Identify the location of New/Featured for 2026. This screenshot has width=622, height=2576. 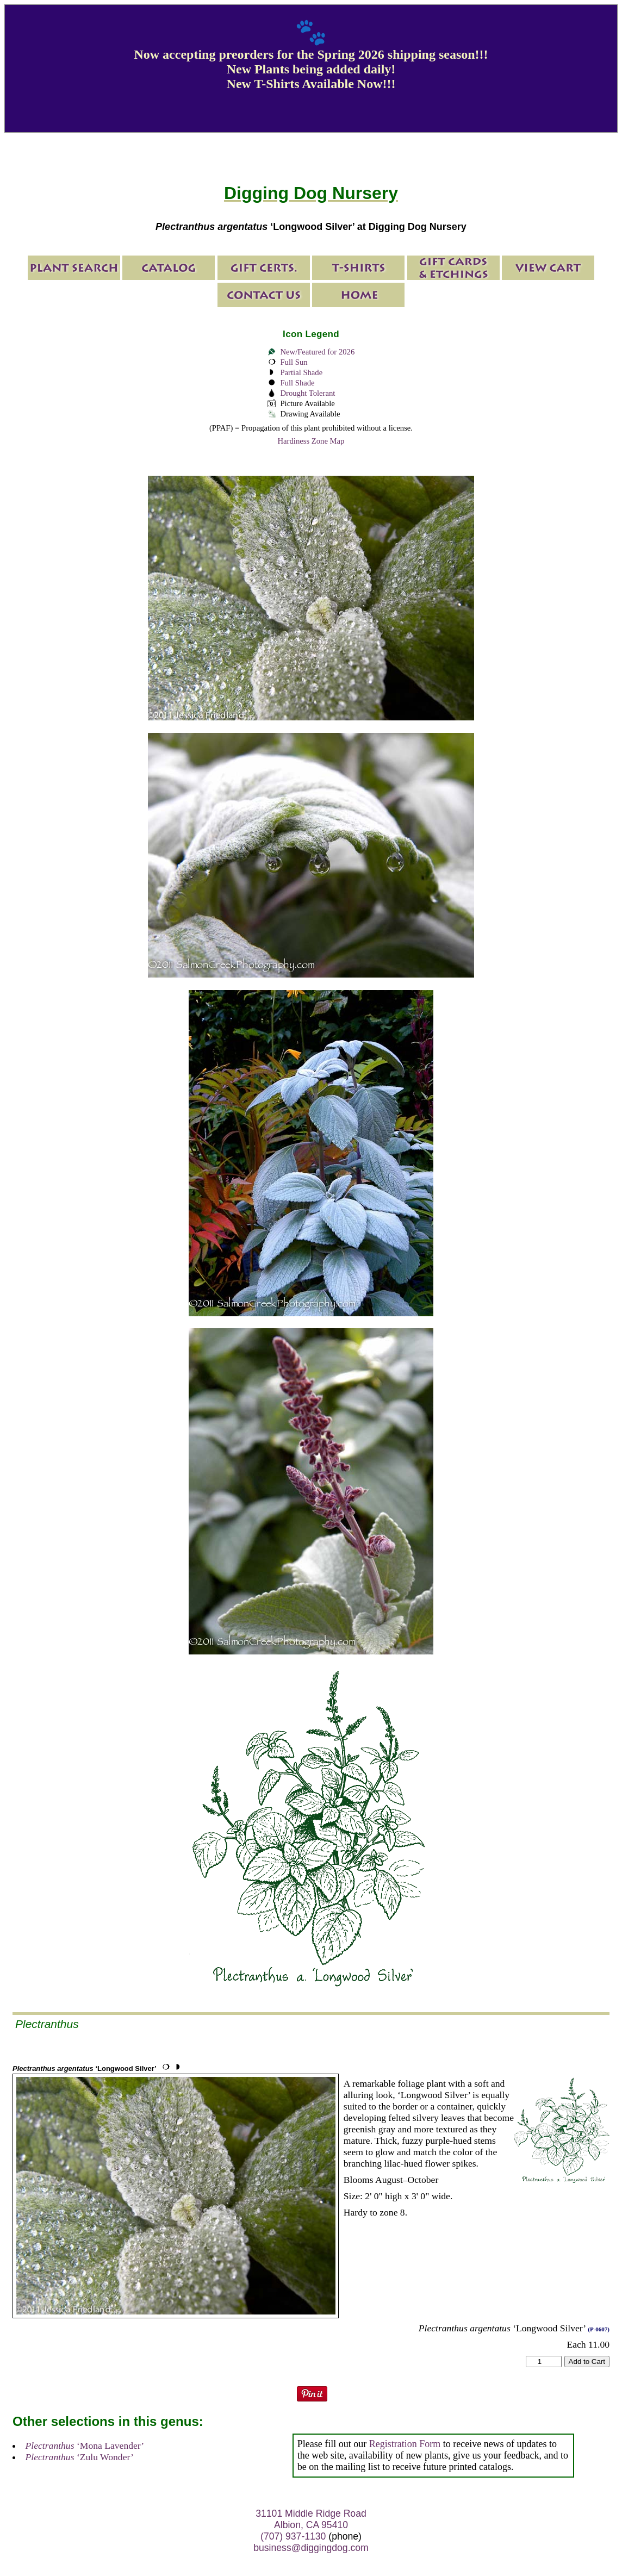
(317, 351).